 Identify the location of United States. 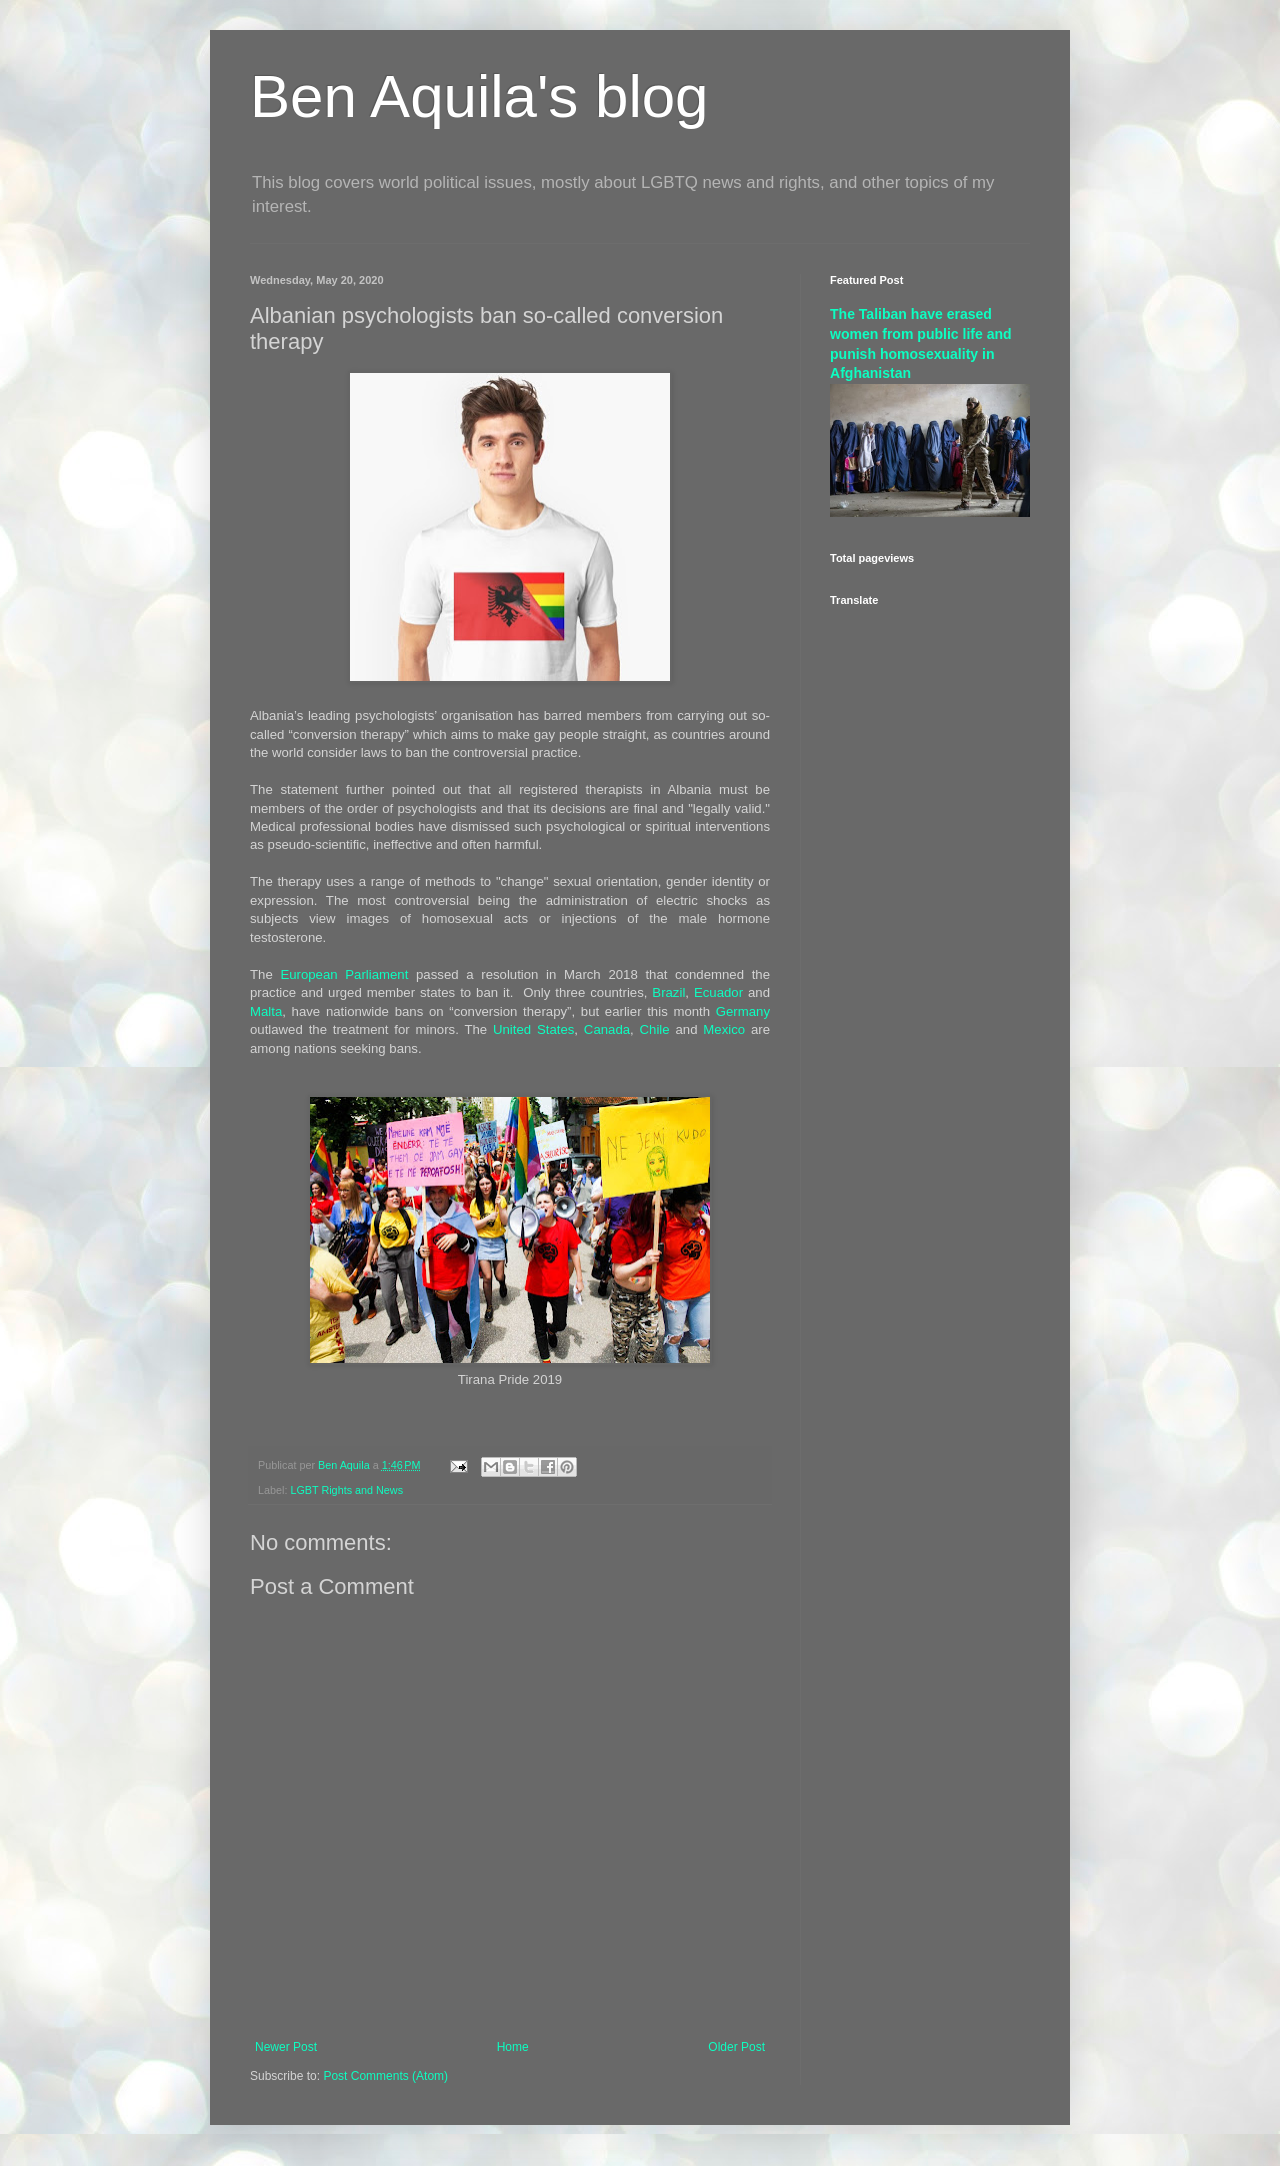
(533, 1029).